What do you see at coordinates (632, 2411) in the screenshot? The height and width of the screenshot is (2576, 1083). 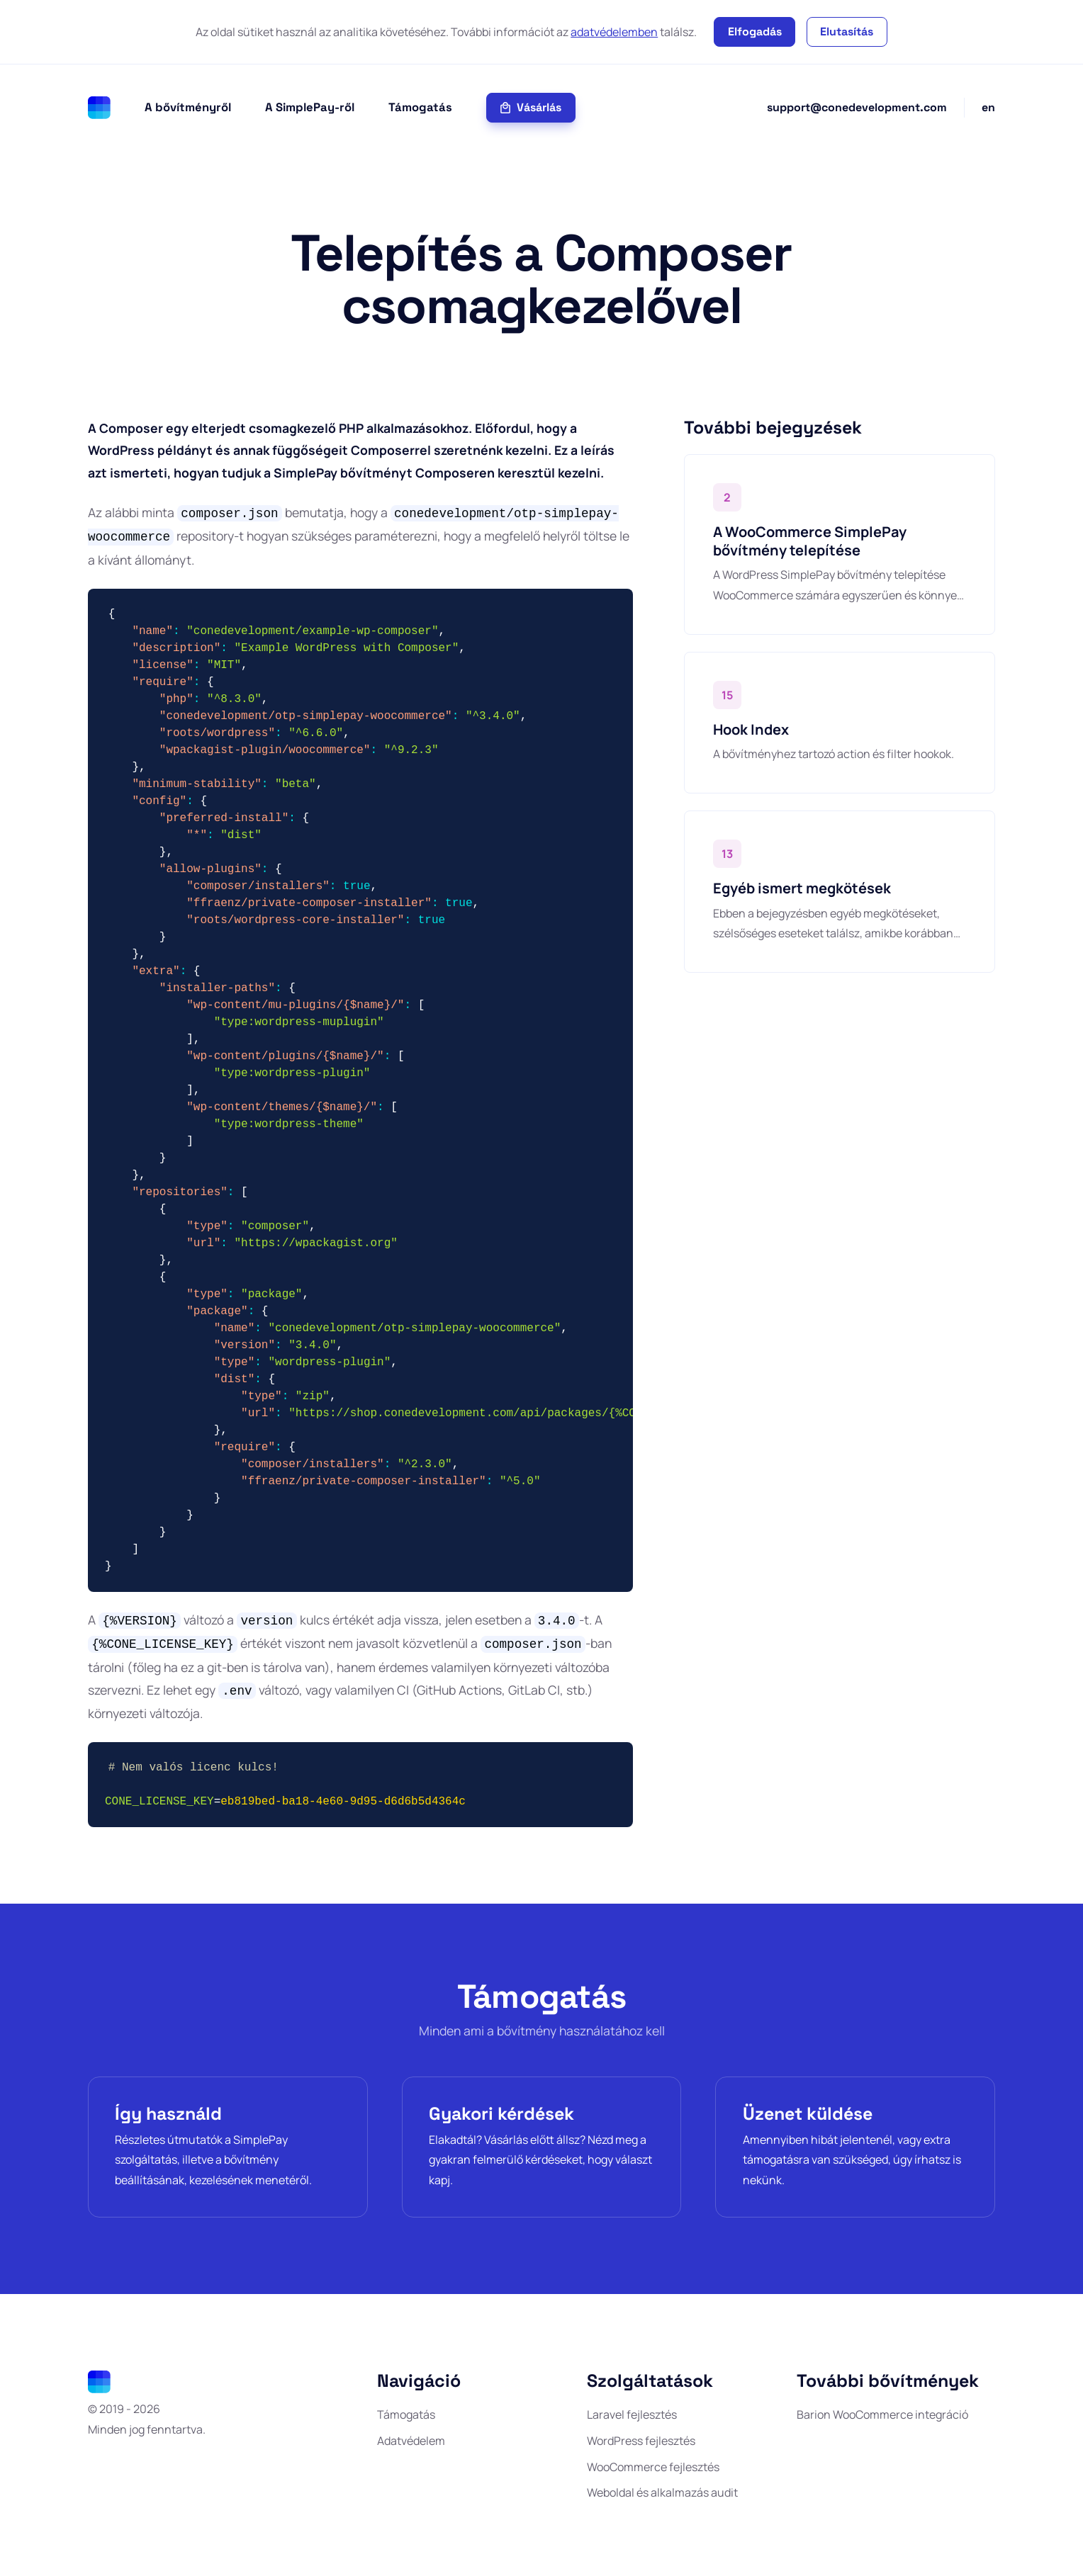 I see `Laravel fejlesztés` at bounding box center [632, 2411].